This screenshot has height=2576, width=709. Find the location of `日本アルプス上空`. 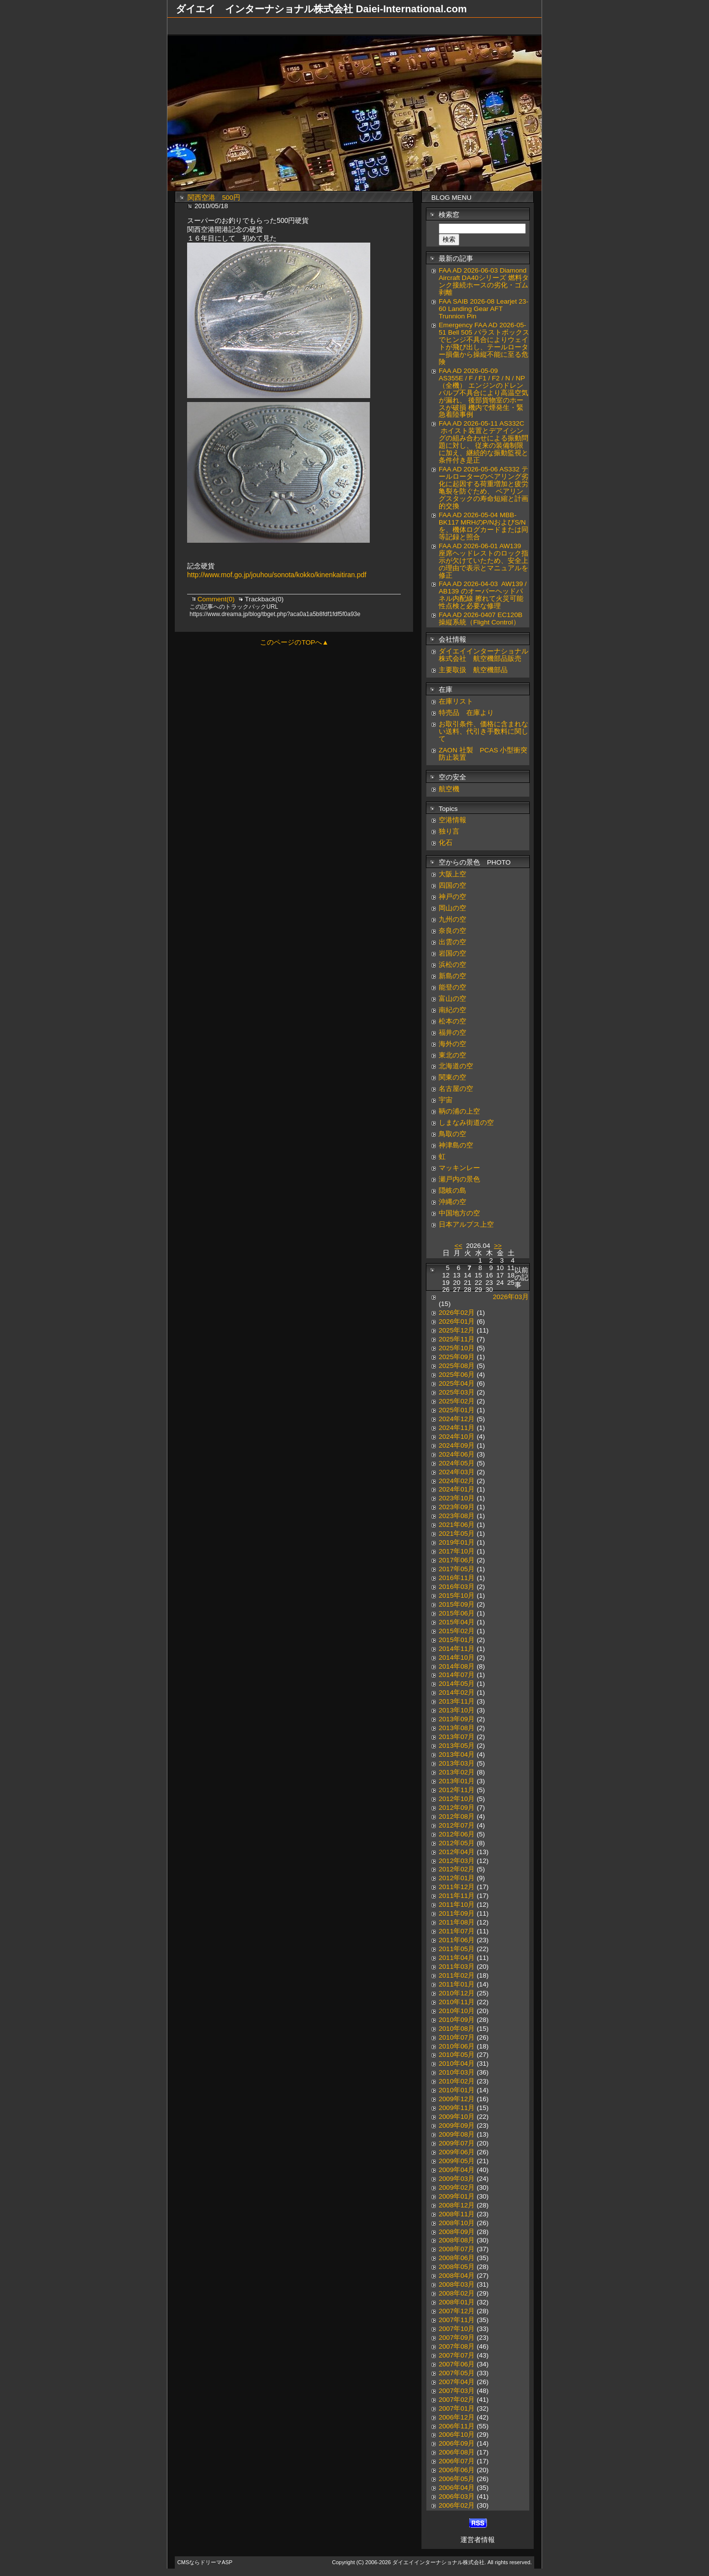

日本アルプス上空 is located at coordinates (466, 1224).